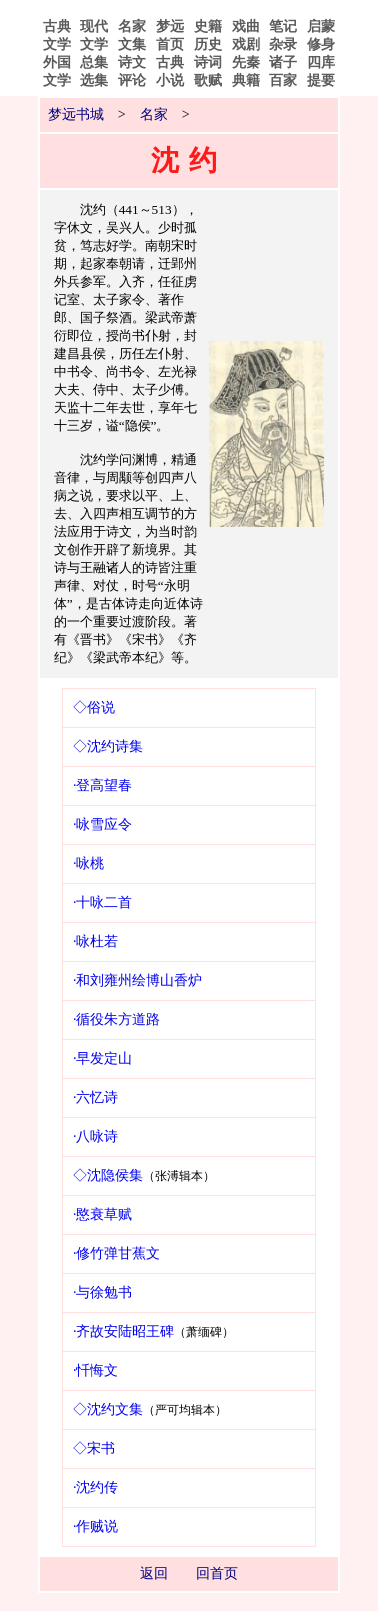  Describe the element at coordinates (96, 1370) in the screenshot. I see `·忏悔文` at that location.